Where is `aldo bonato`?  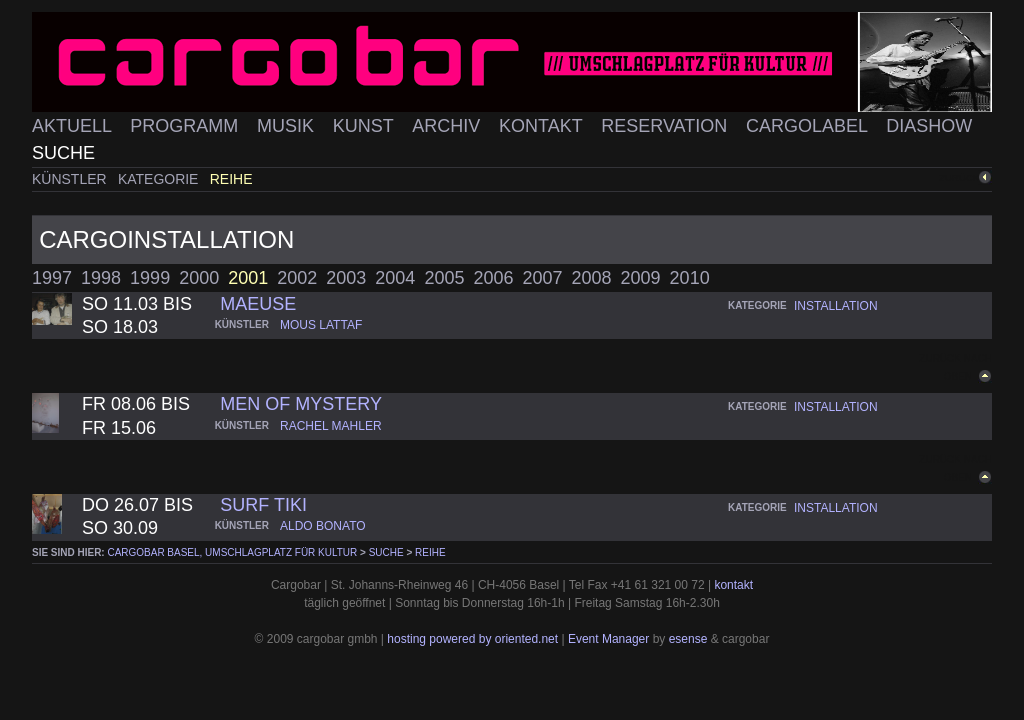
aldo bonato is located at coordinates (323, 526).